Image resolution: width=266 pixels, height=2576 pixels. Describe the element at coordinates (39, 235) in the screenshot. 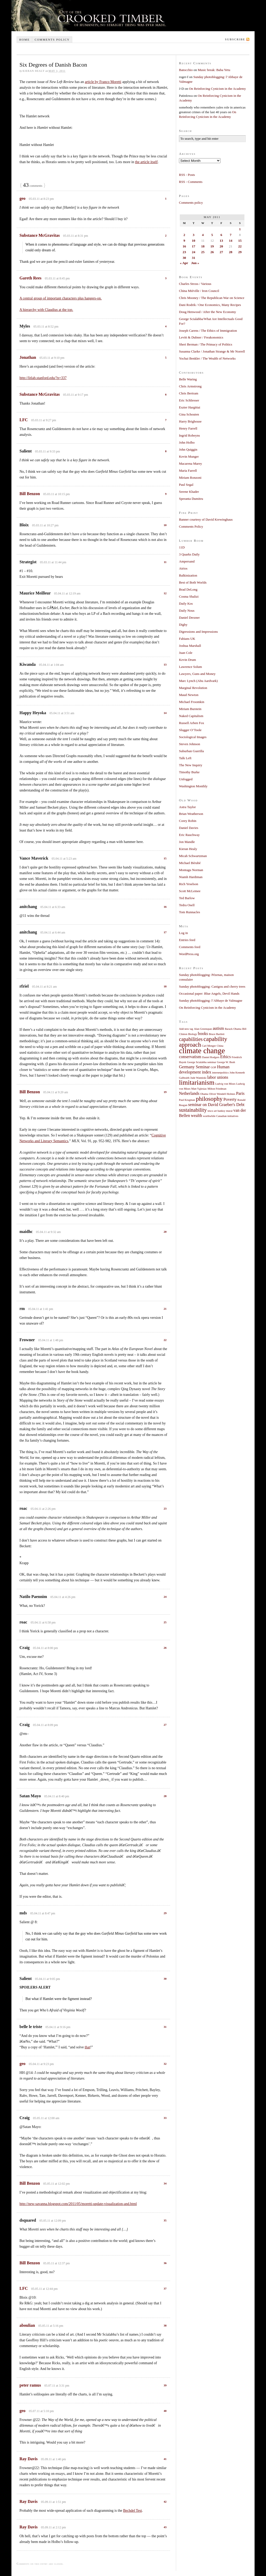

I see `Substance McGravitas` at that location.